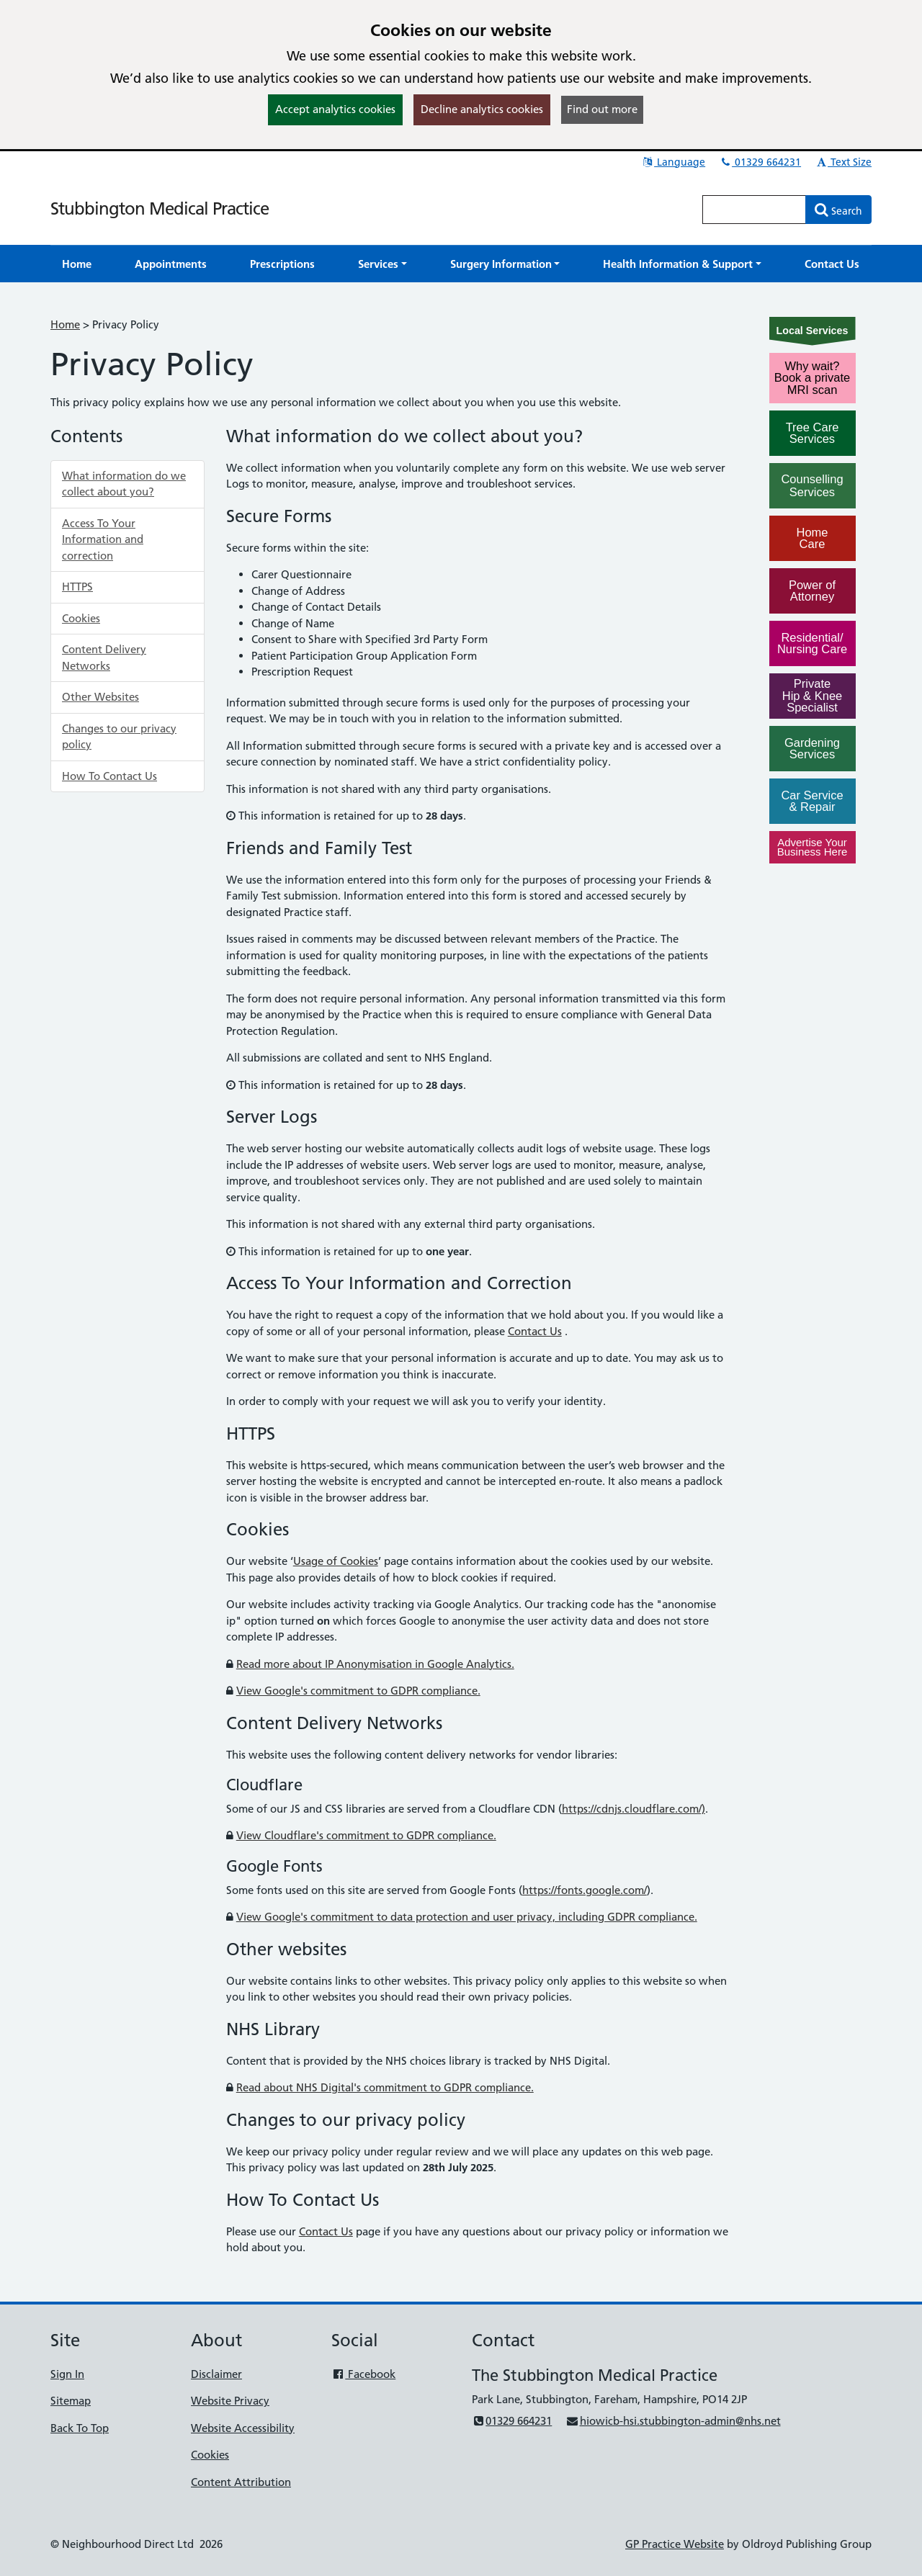 This screenshot has height=2576, width=922. Describe the element at coordinates (77, 586) in the screenshot. I see `HTTPS` at that location.